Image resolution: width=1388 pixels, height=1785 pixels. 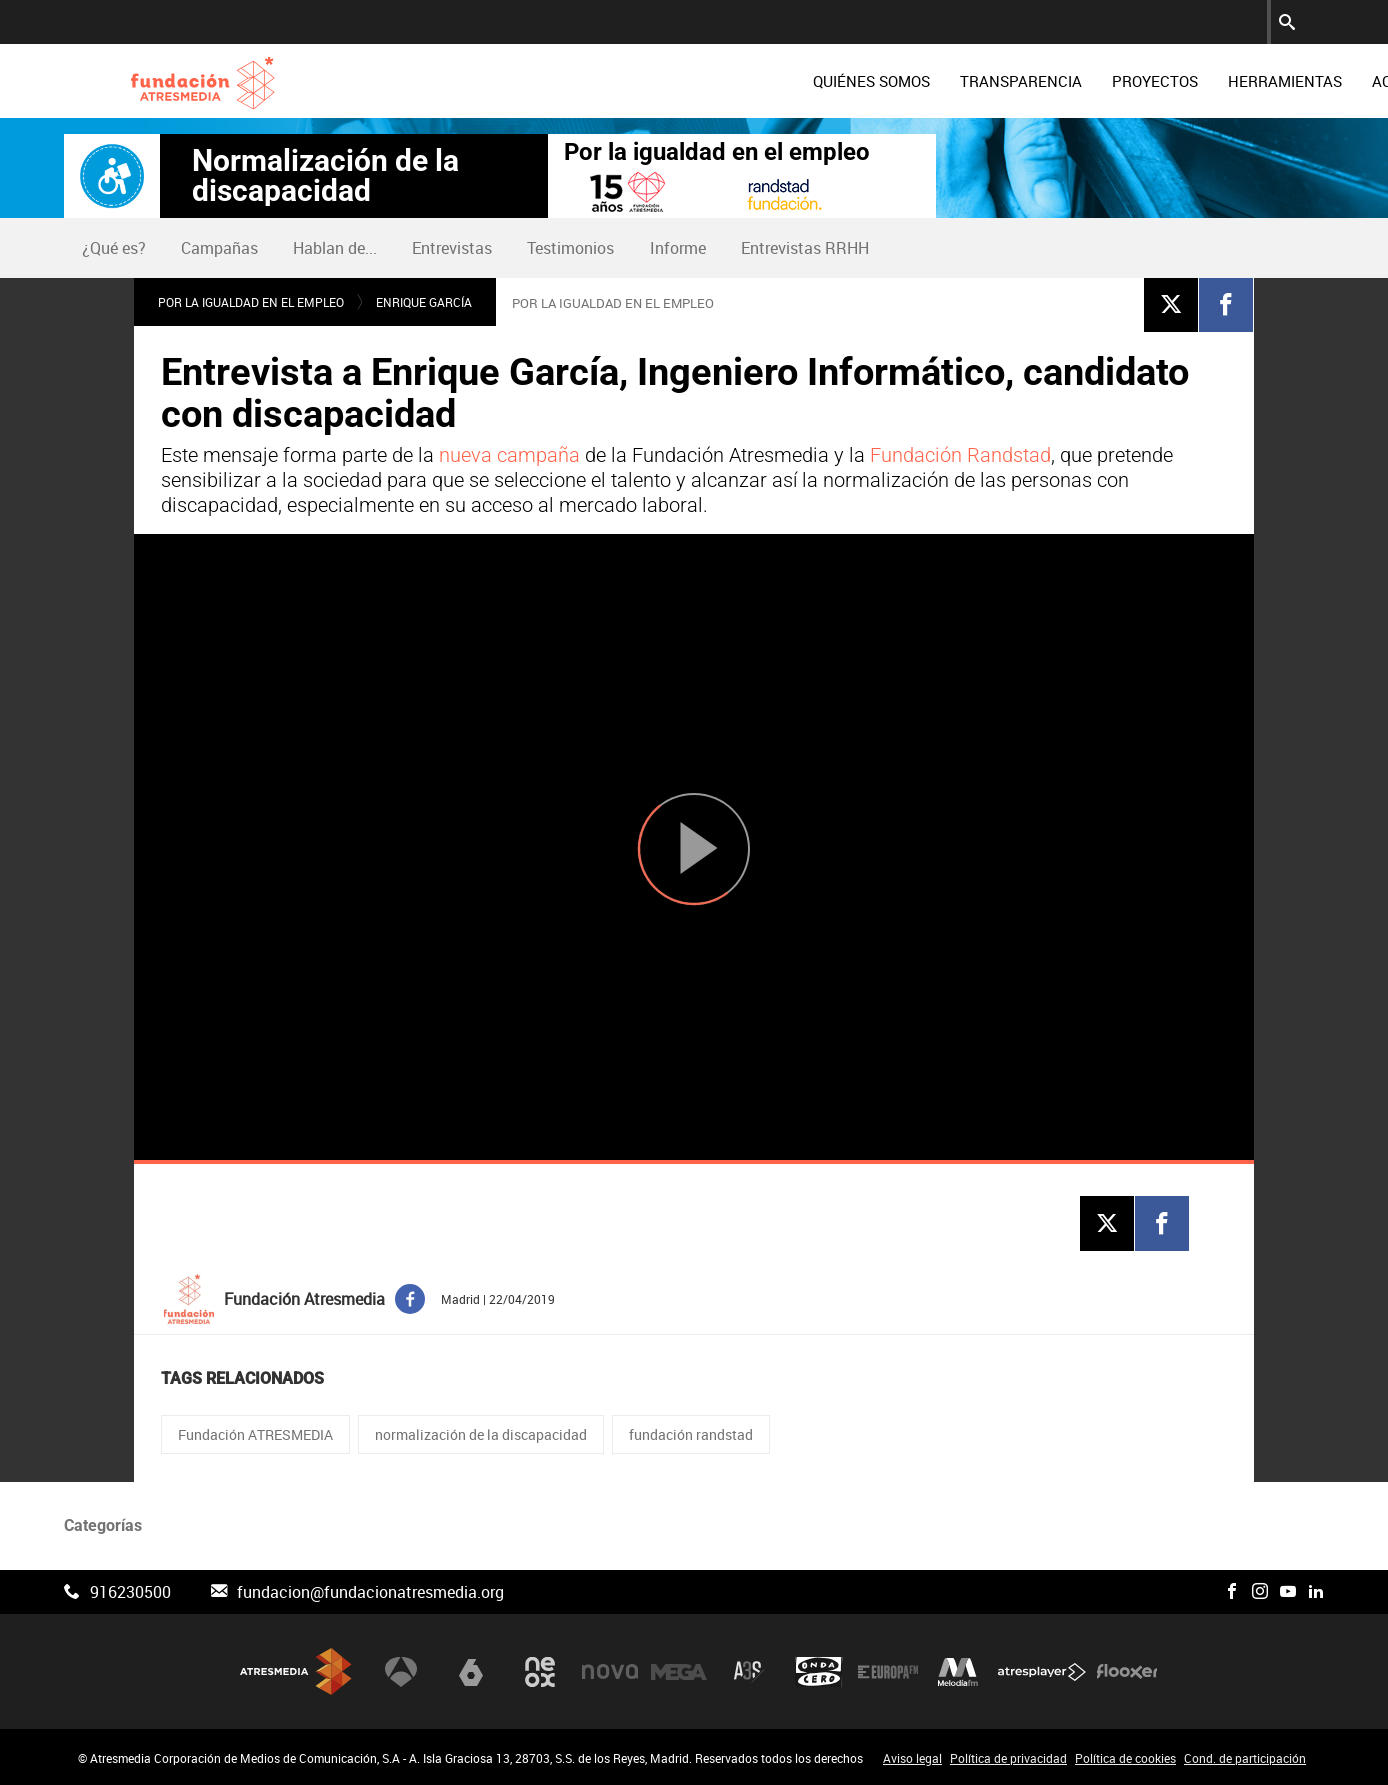 I want to click on nueva campaña, so click(x=509, y=455).